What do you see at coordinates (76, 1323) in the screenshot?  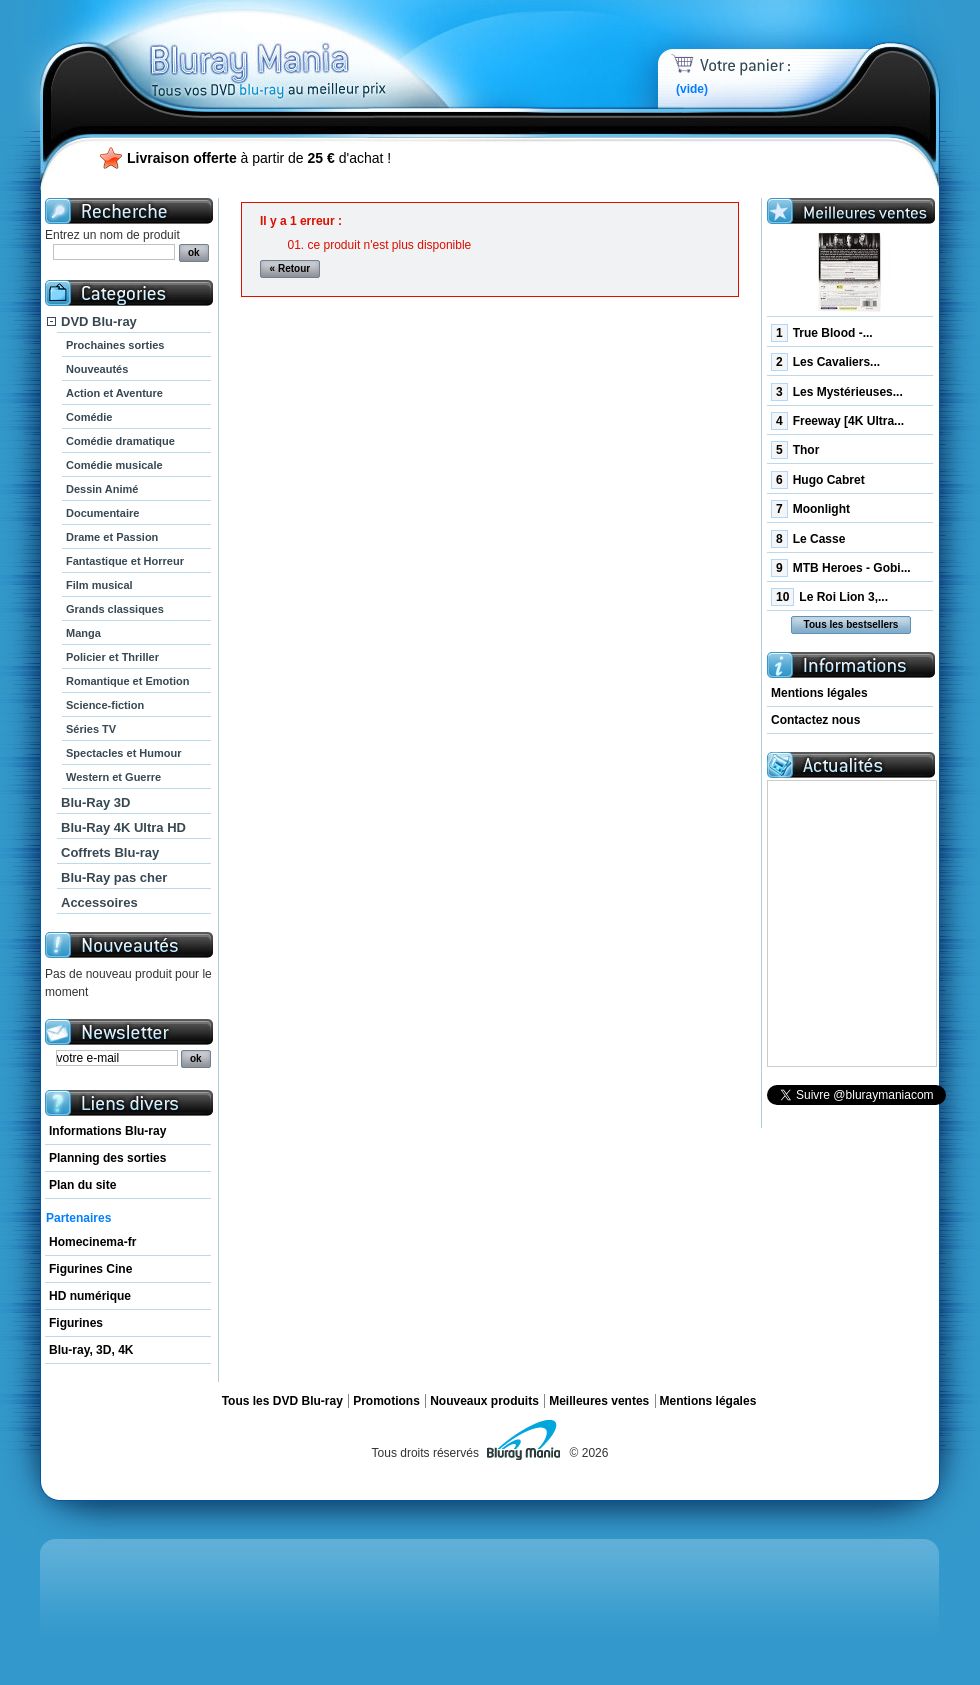 I see `Figurines` at bounding box center [76, 1323].